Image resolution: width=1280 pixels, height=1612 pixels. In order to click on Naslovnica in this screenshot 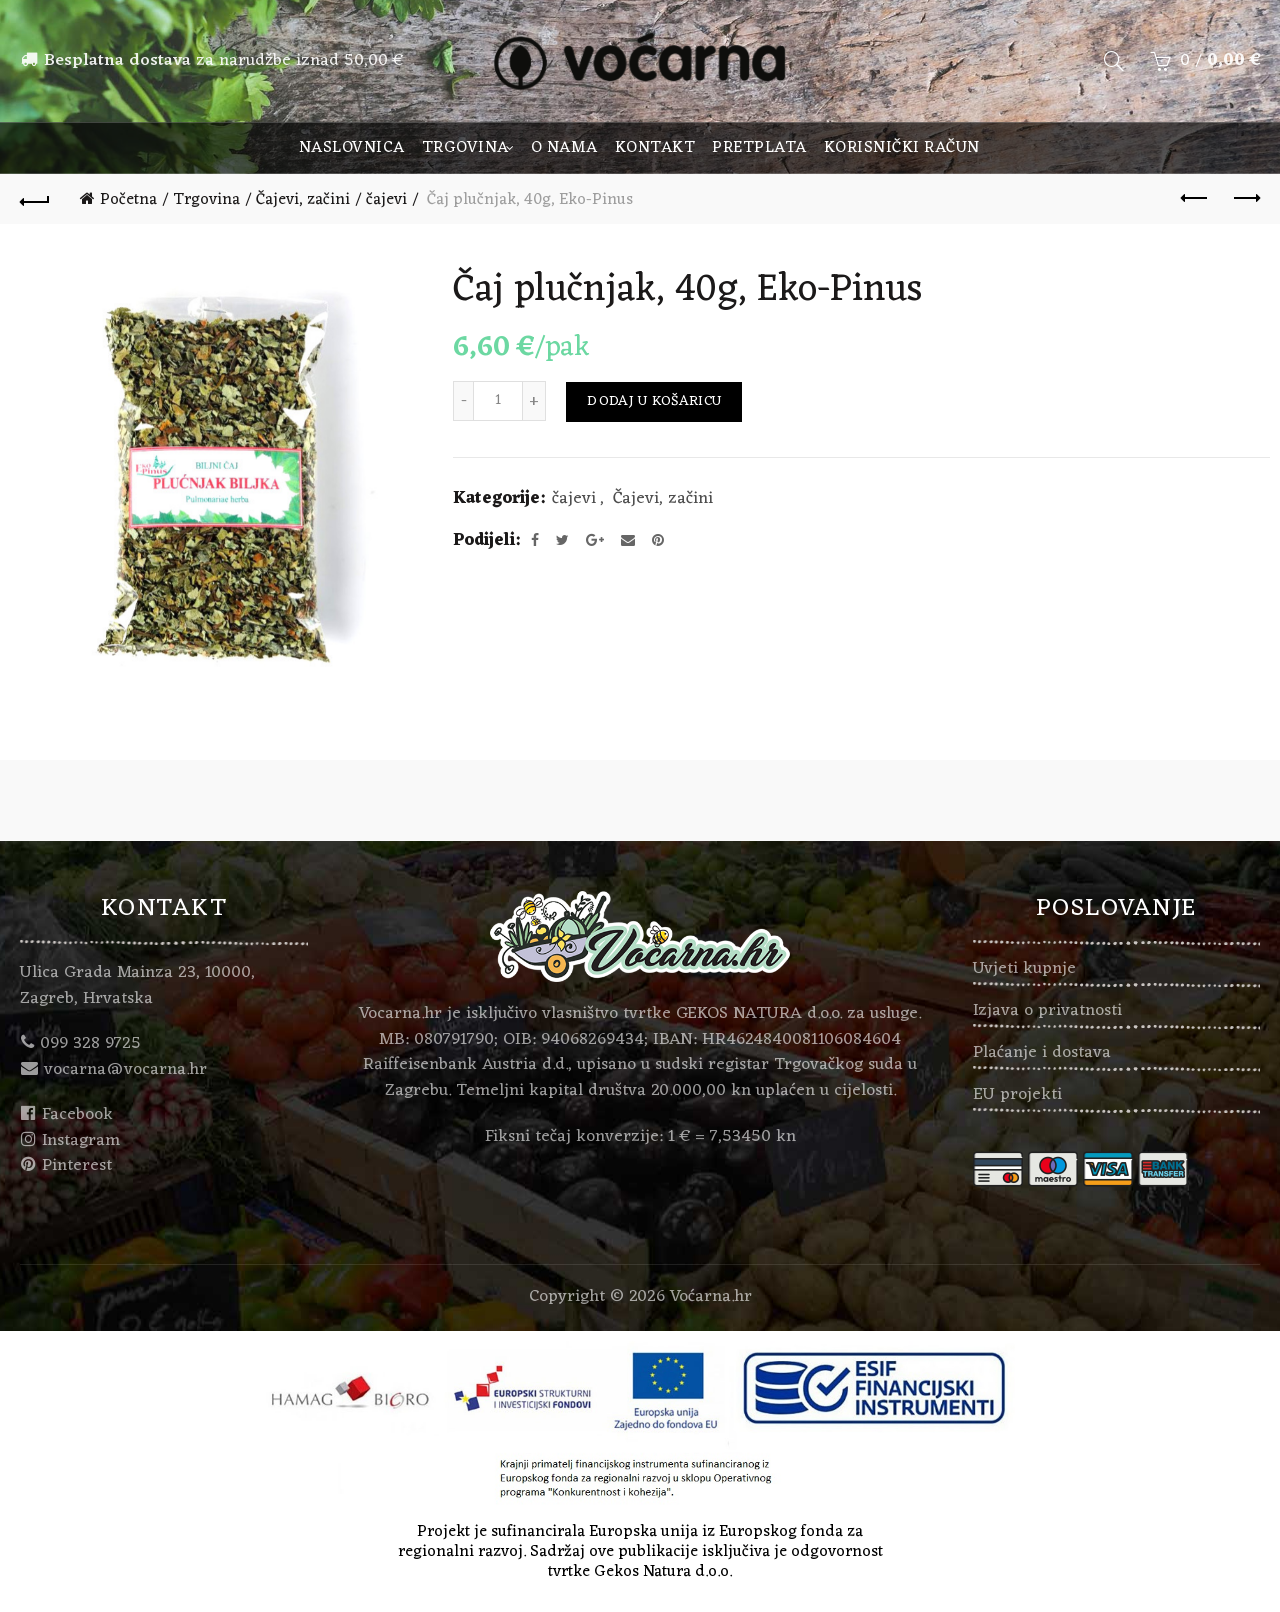, I will do `click(352, 148)`.